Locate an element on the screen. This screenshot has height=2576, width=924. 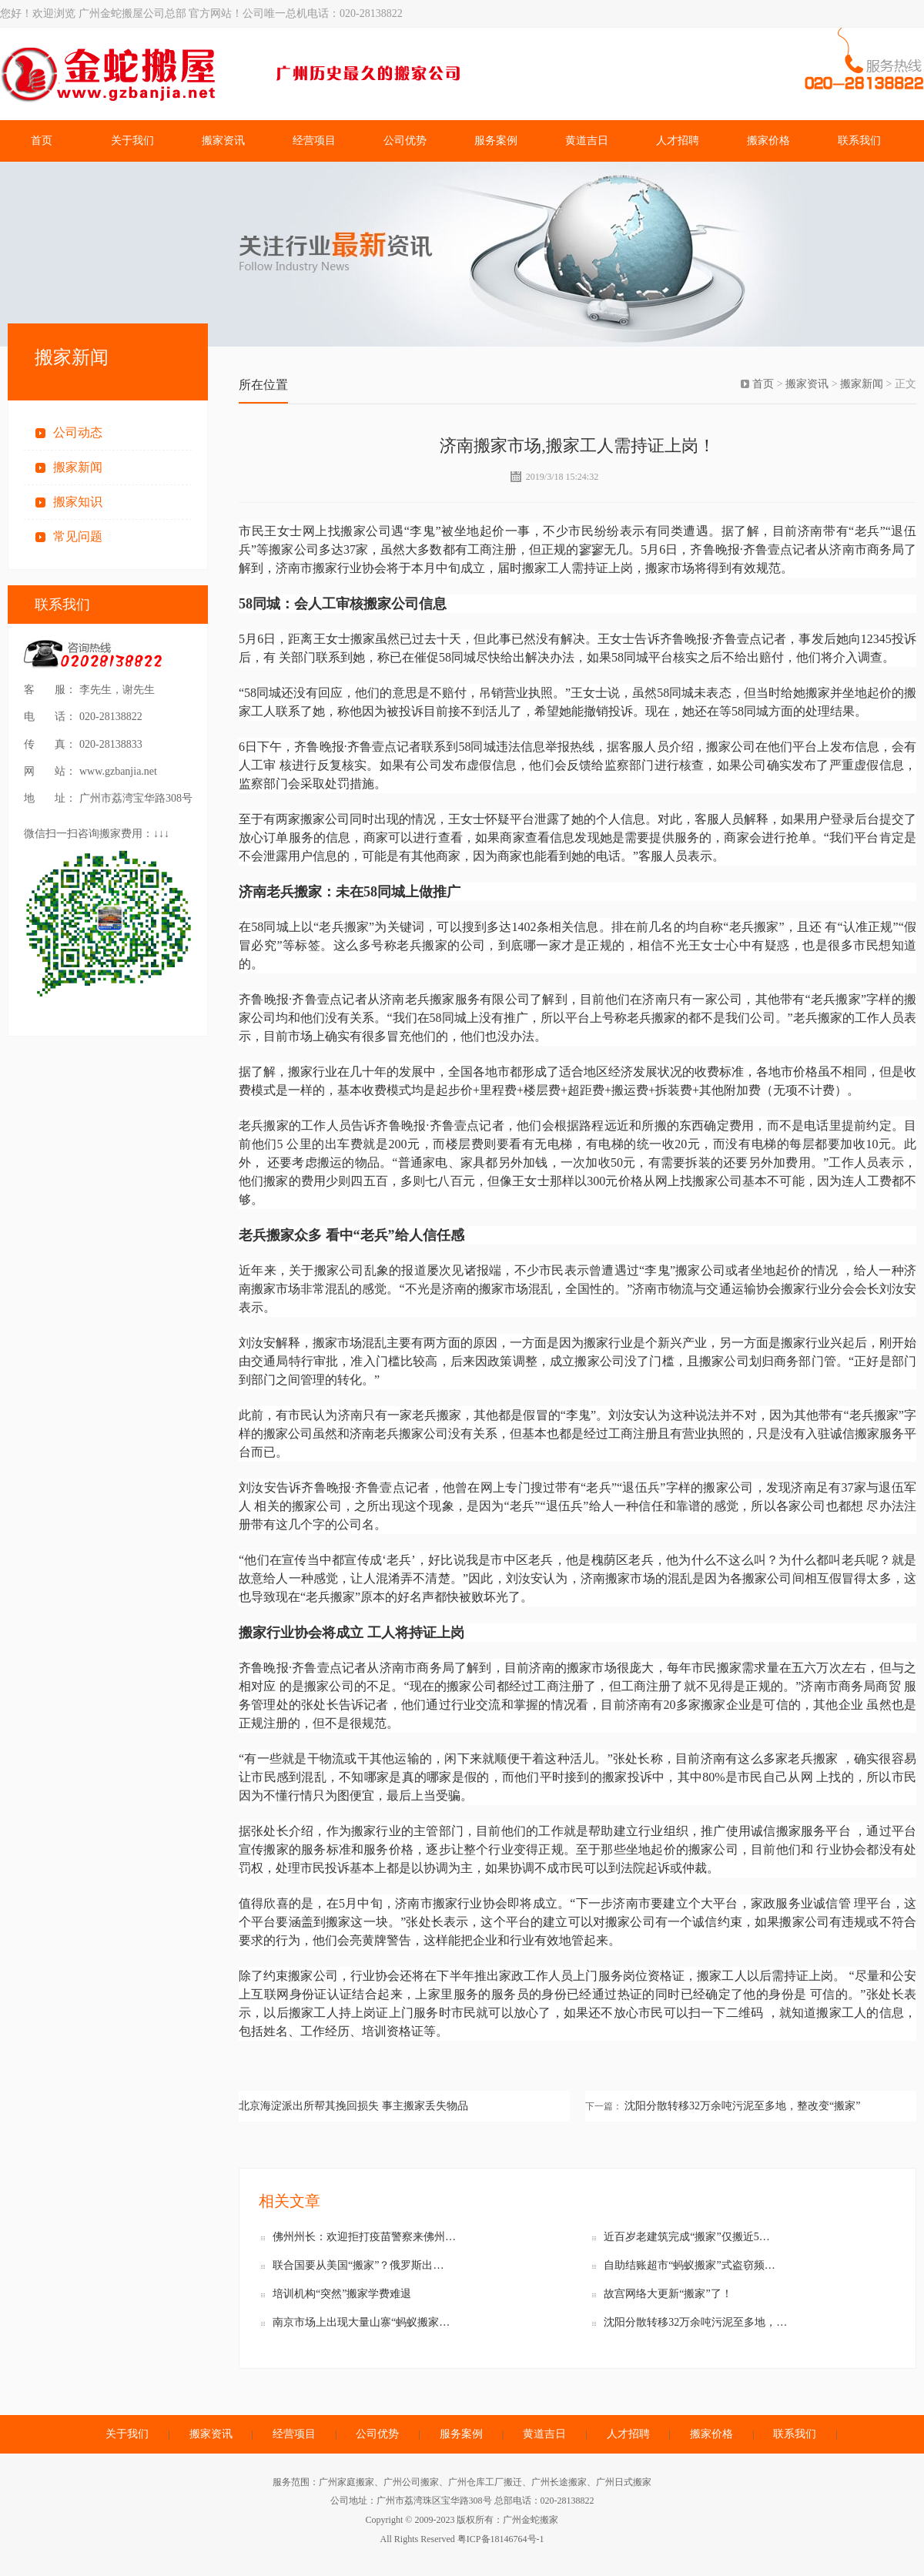
服务案例 is located at coordinates (495, 140).